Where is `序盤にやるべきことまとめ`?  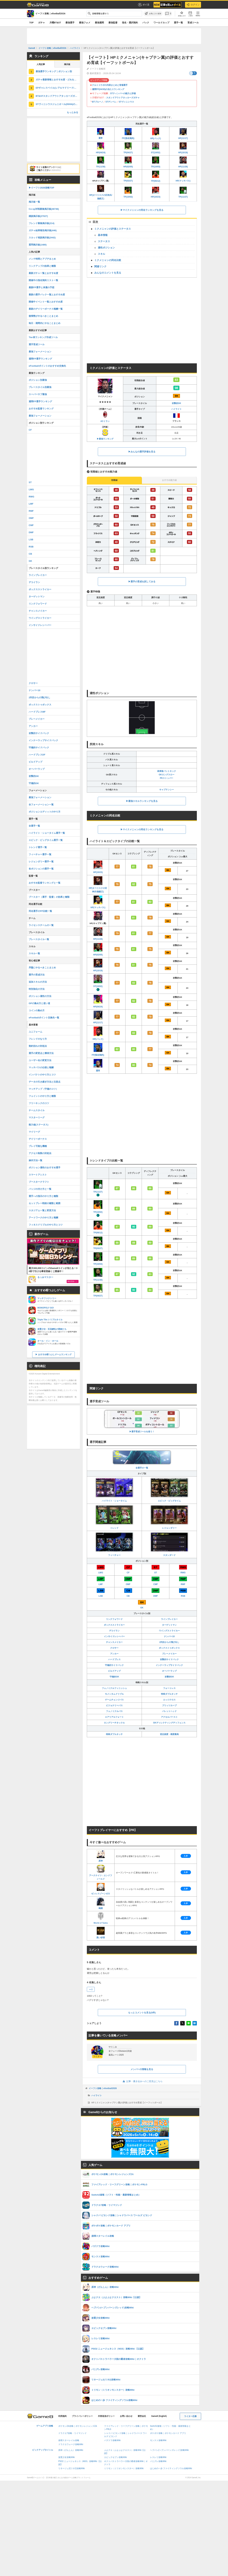 序盤にやるべきことまとめ is located at coordinates (42, 967).